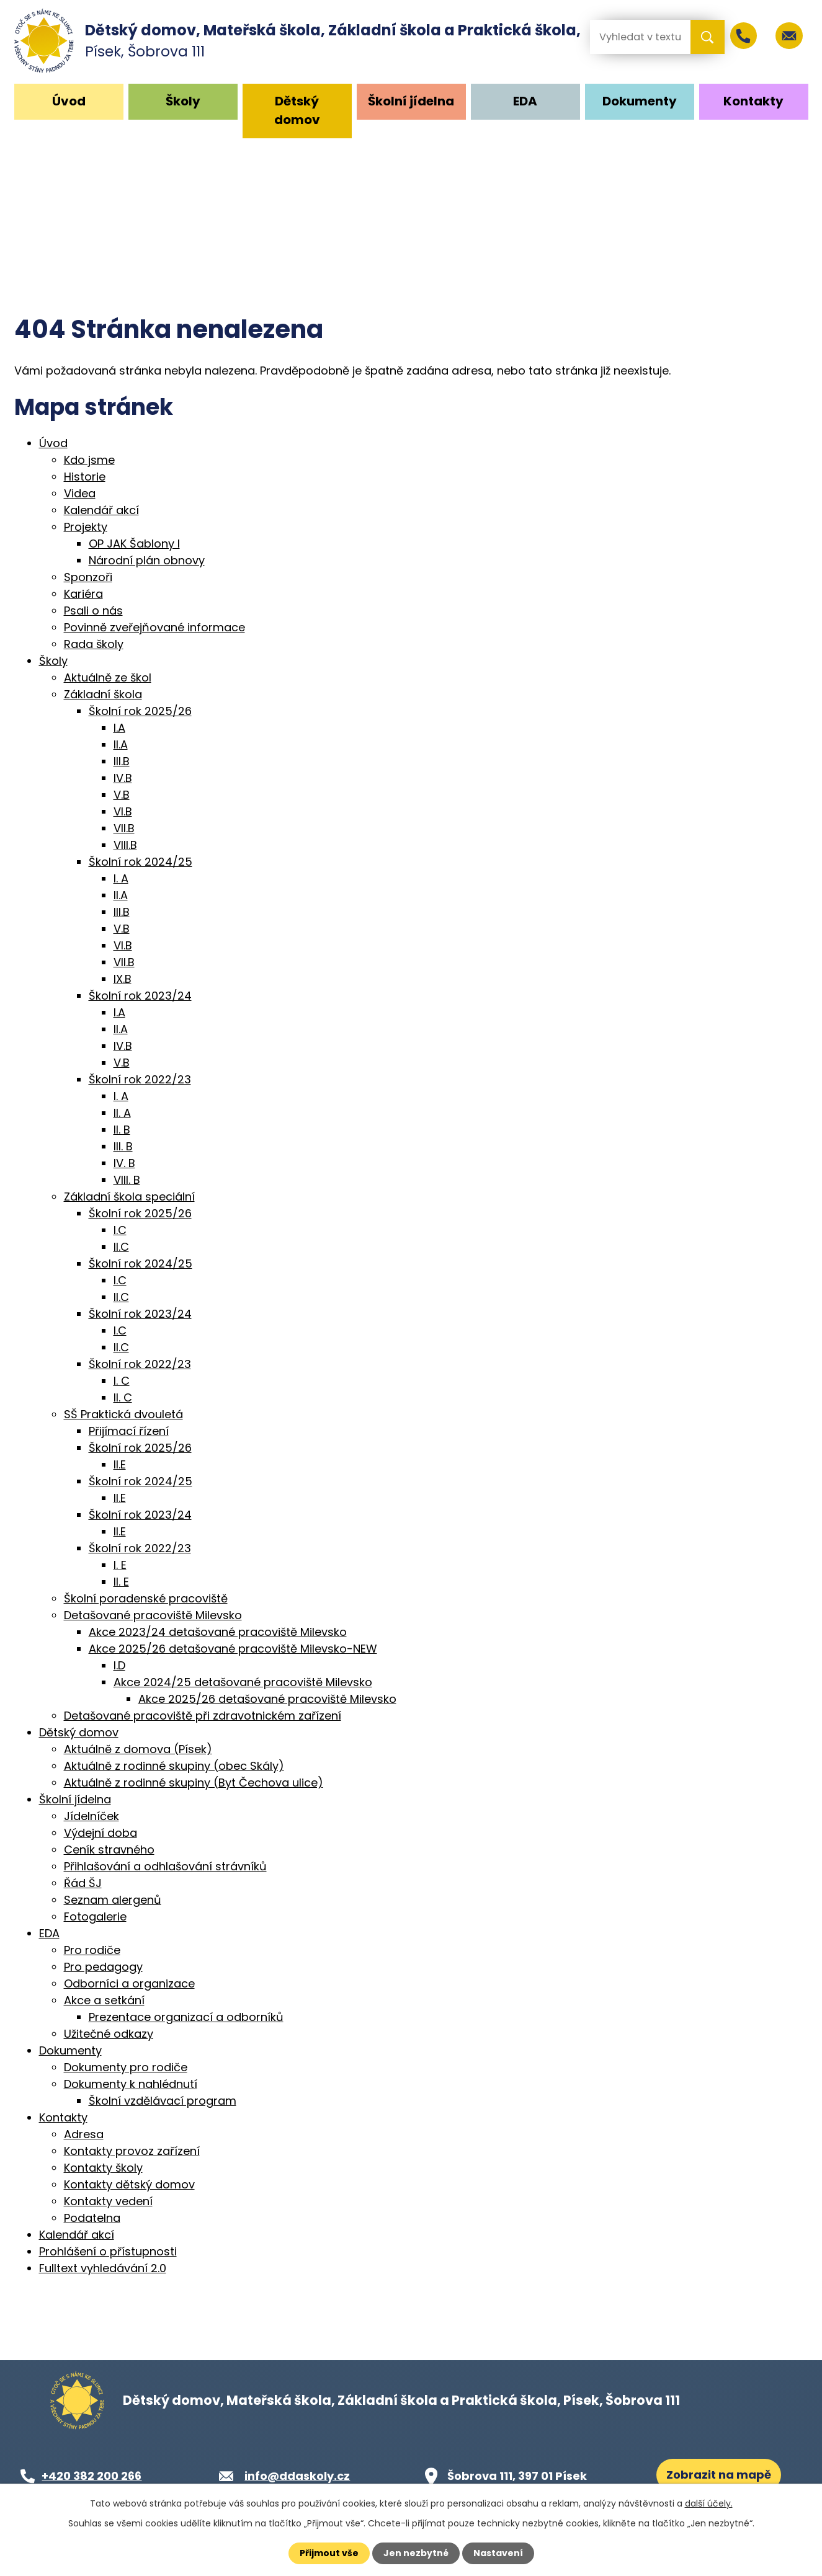 Image resolution: width=822 pixels, height=2576 pixels. I want to click on Rada školy, so click(93, 644).